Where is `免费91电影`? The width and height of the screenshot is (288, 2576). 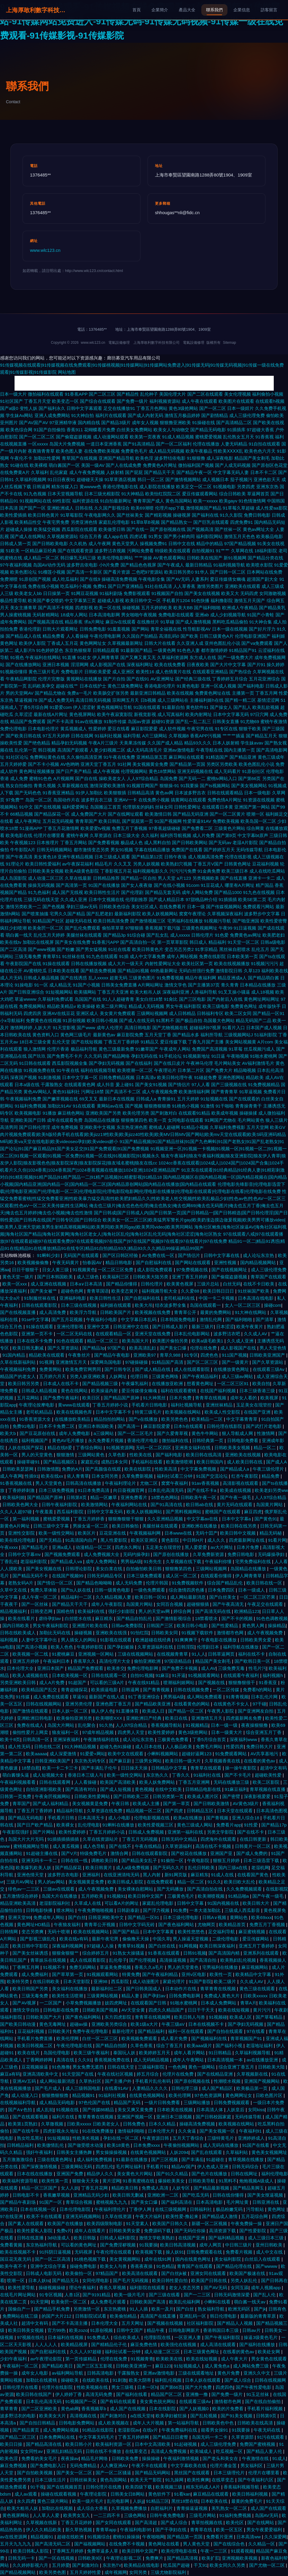 免费91电影 is located at coordinates (24, 1426).